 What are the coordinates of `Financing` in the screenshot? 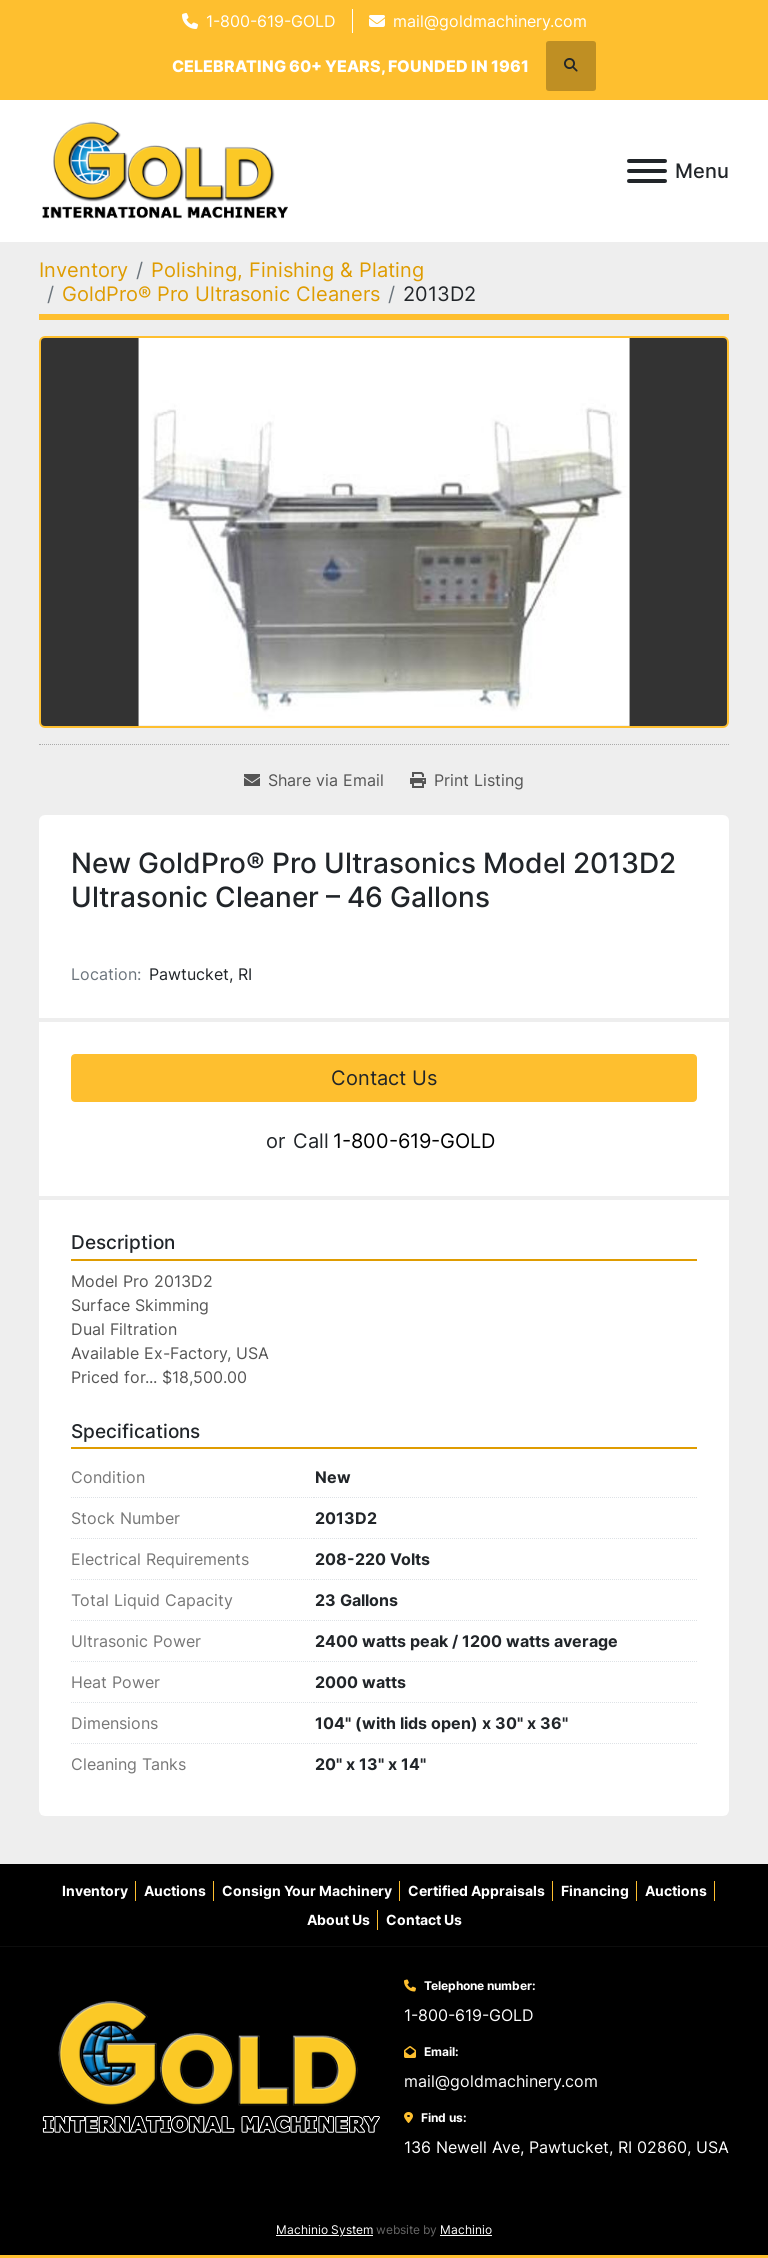 It's located at (595, 1890).